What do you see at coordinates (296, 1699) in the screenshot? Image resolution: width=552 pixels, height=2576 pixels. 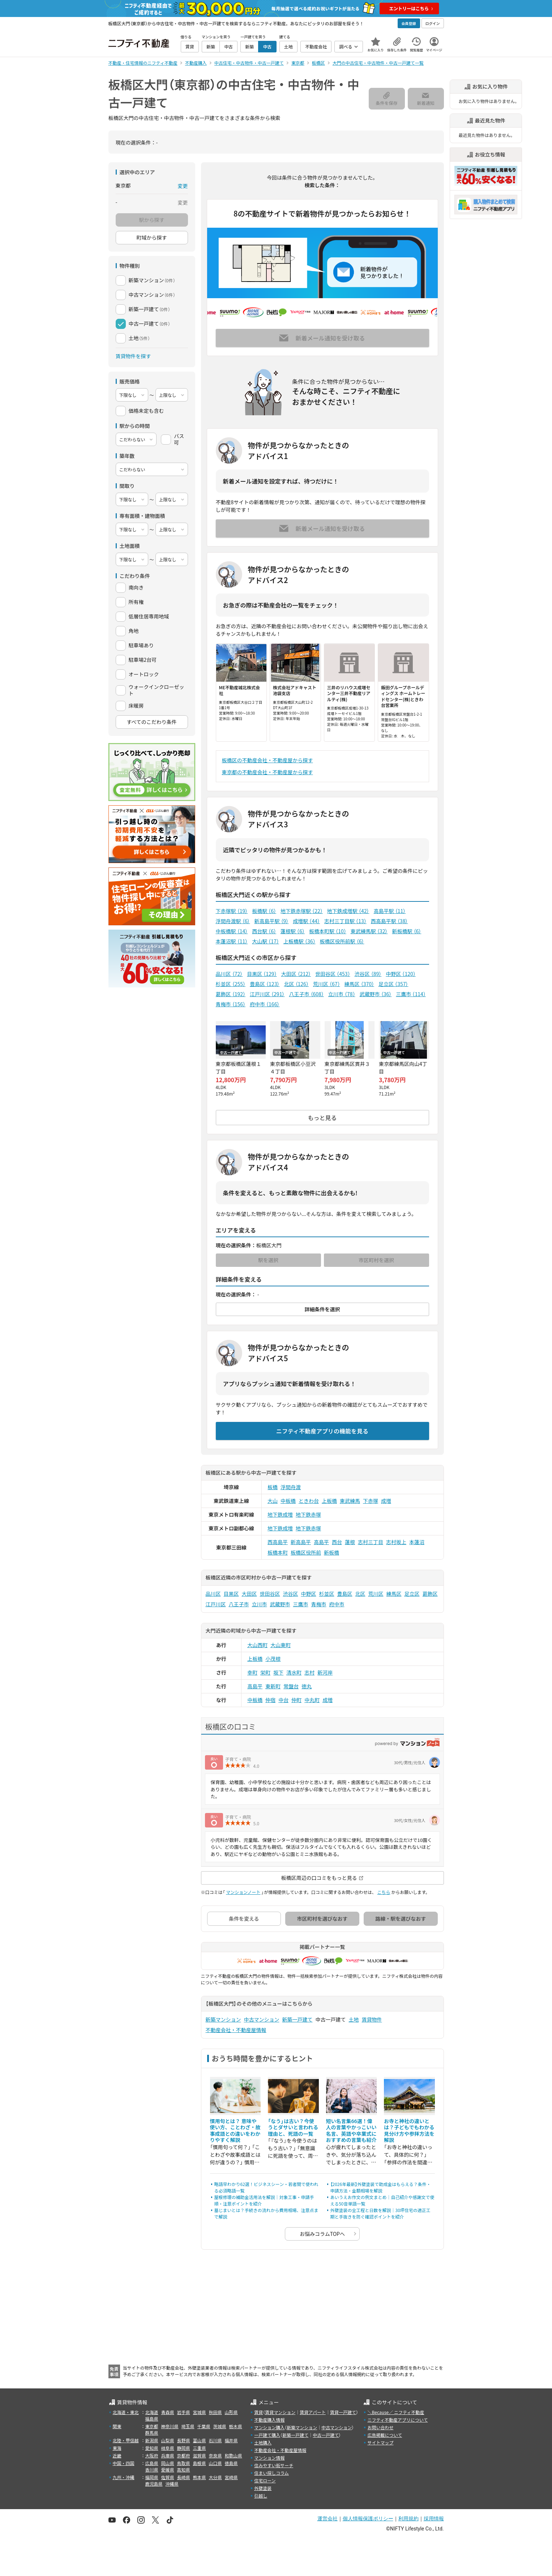 I see `仲町` at bounding box center [296, 1699].